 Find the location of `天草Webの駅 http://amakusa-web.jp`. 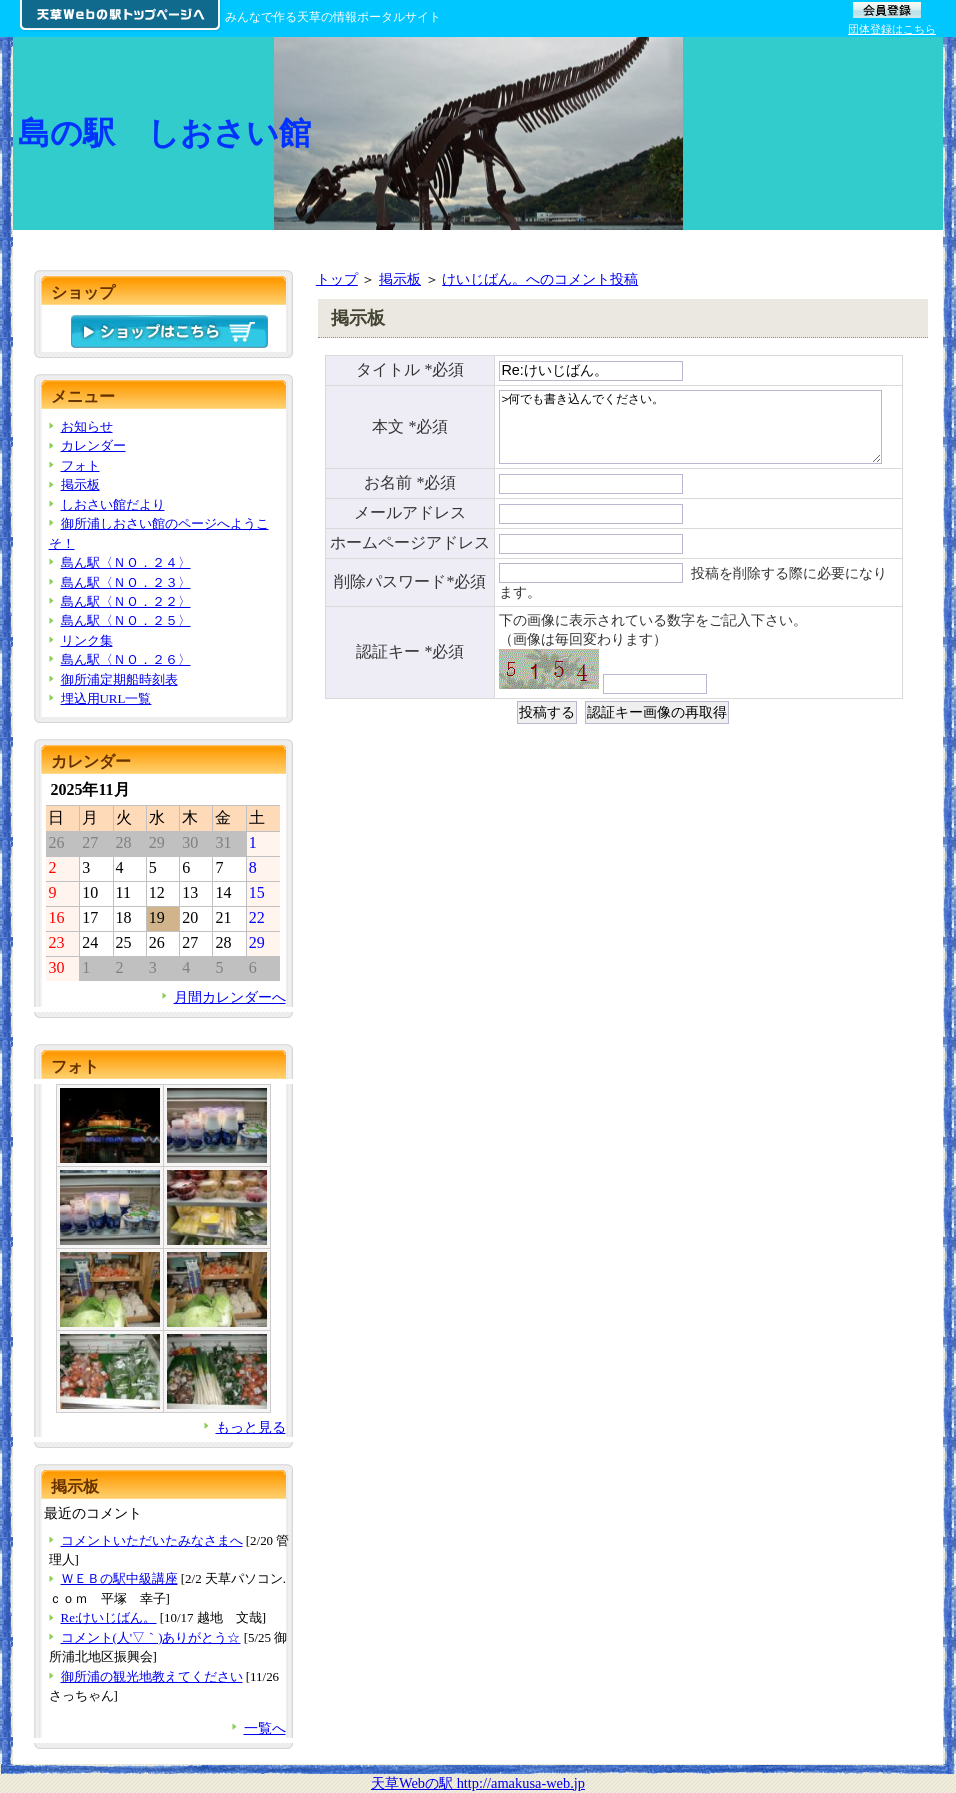

天草Webの駅 http://amakusa-web.jp is located at coordinates (478, 1783).